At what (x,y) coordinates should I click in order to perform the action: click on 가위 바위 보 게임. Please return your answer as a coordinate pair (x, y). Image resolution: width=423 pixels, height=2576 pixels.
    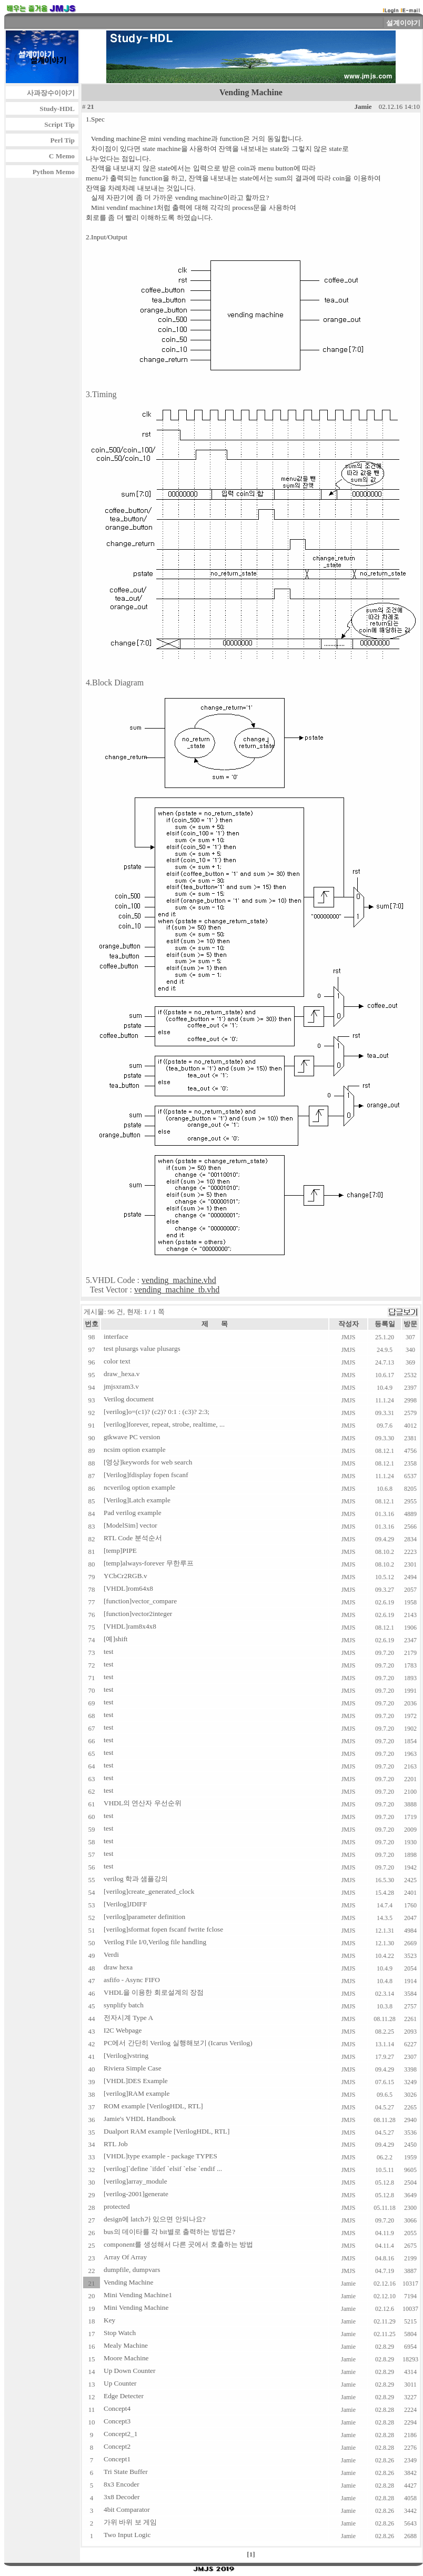
    Looking at the image, I should click on (130, 2522).